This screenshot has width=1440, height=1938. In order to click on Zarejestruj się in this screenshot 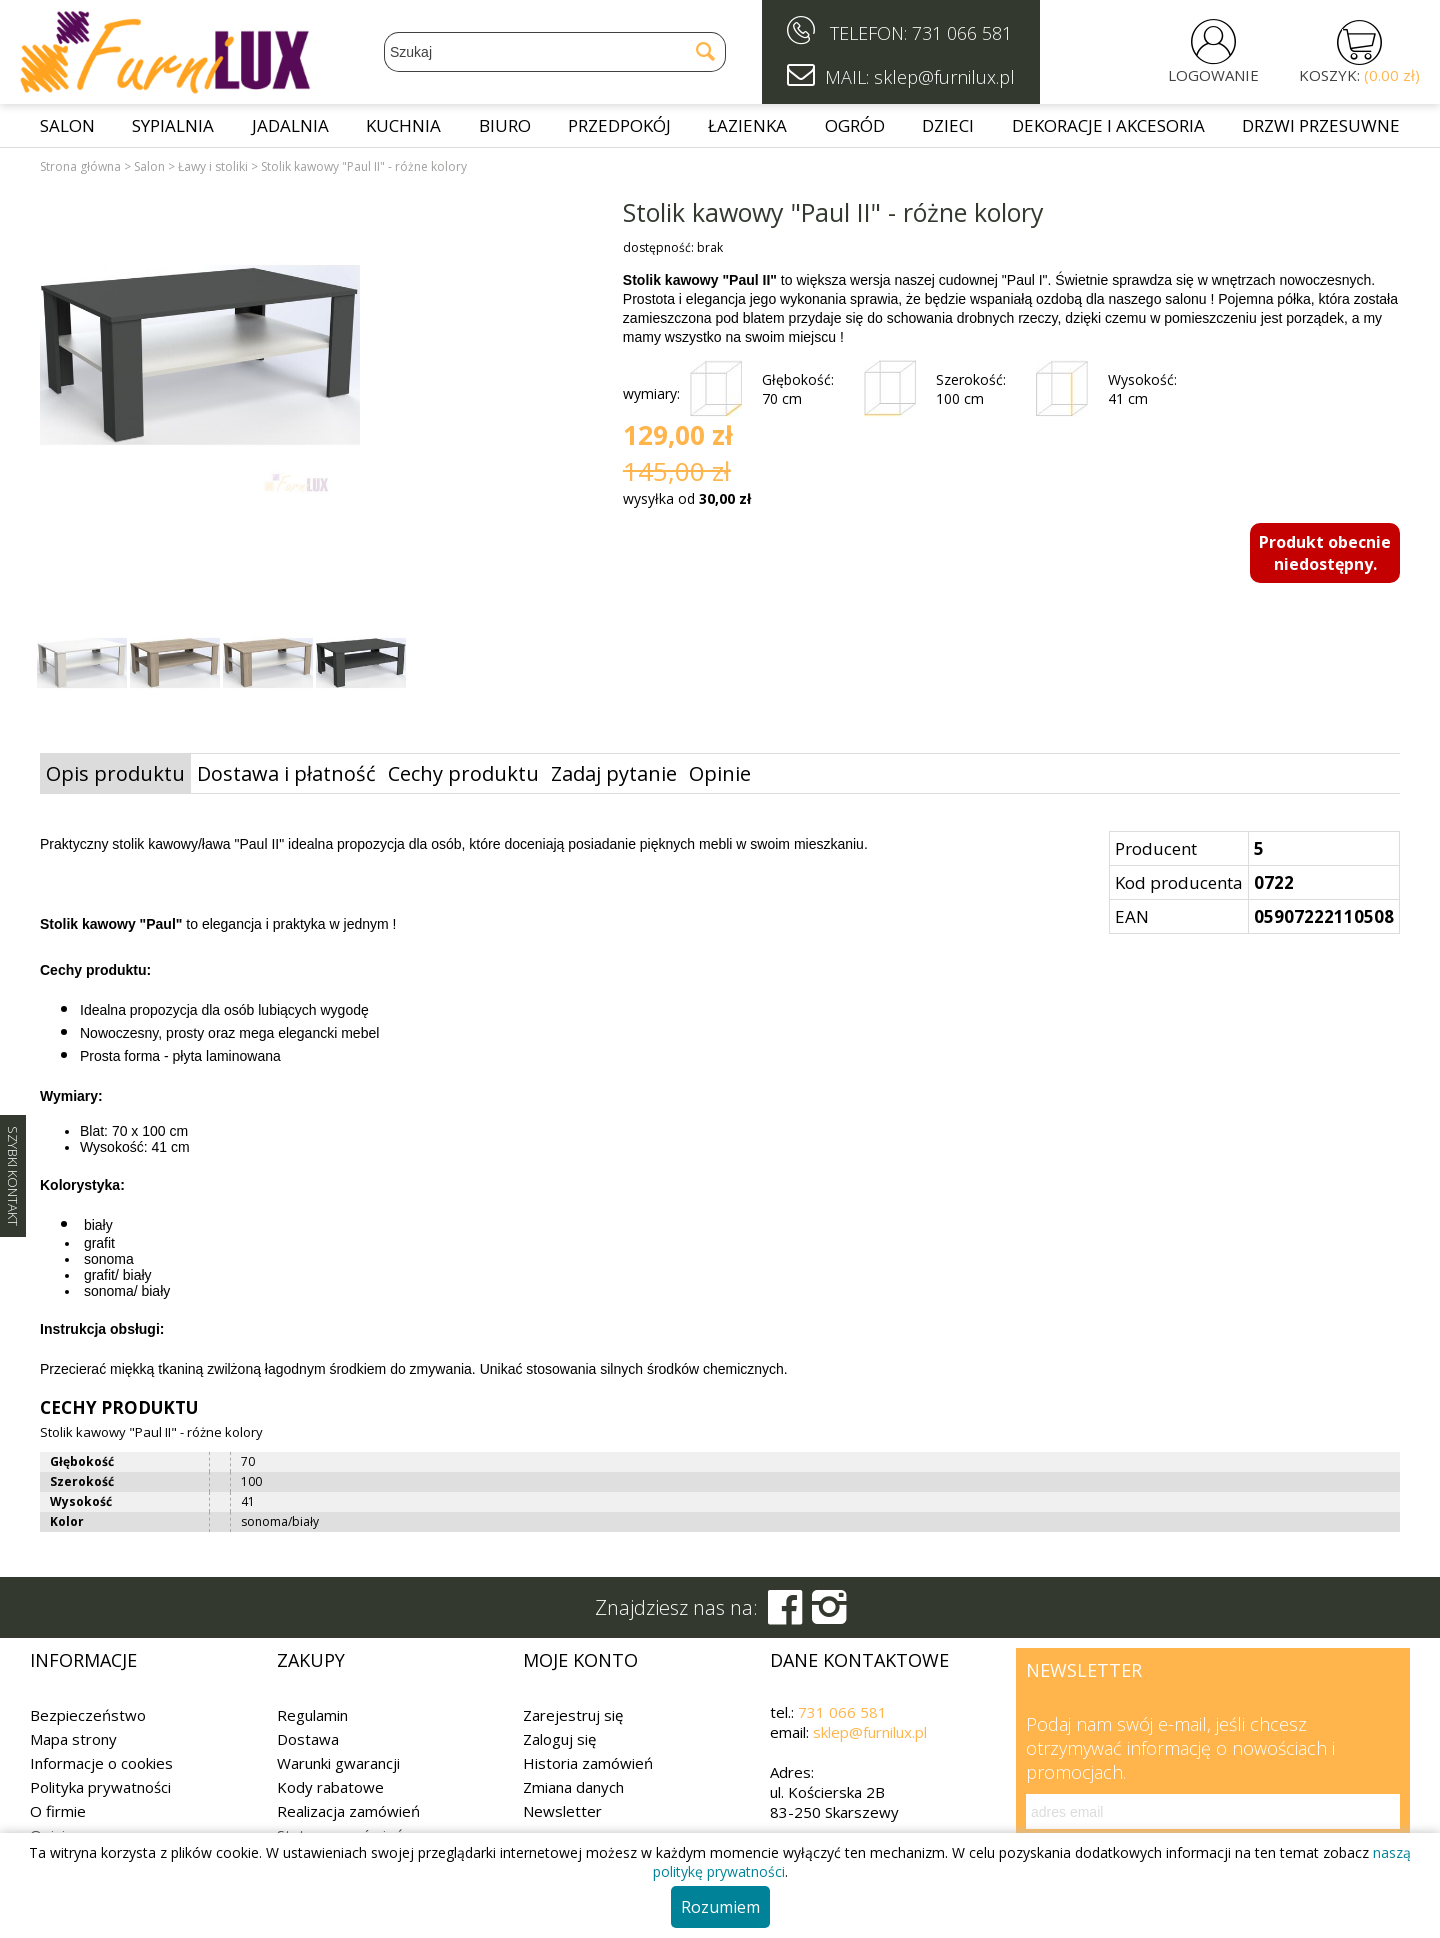, I will do `click(573, 1715)`.